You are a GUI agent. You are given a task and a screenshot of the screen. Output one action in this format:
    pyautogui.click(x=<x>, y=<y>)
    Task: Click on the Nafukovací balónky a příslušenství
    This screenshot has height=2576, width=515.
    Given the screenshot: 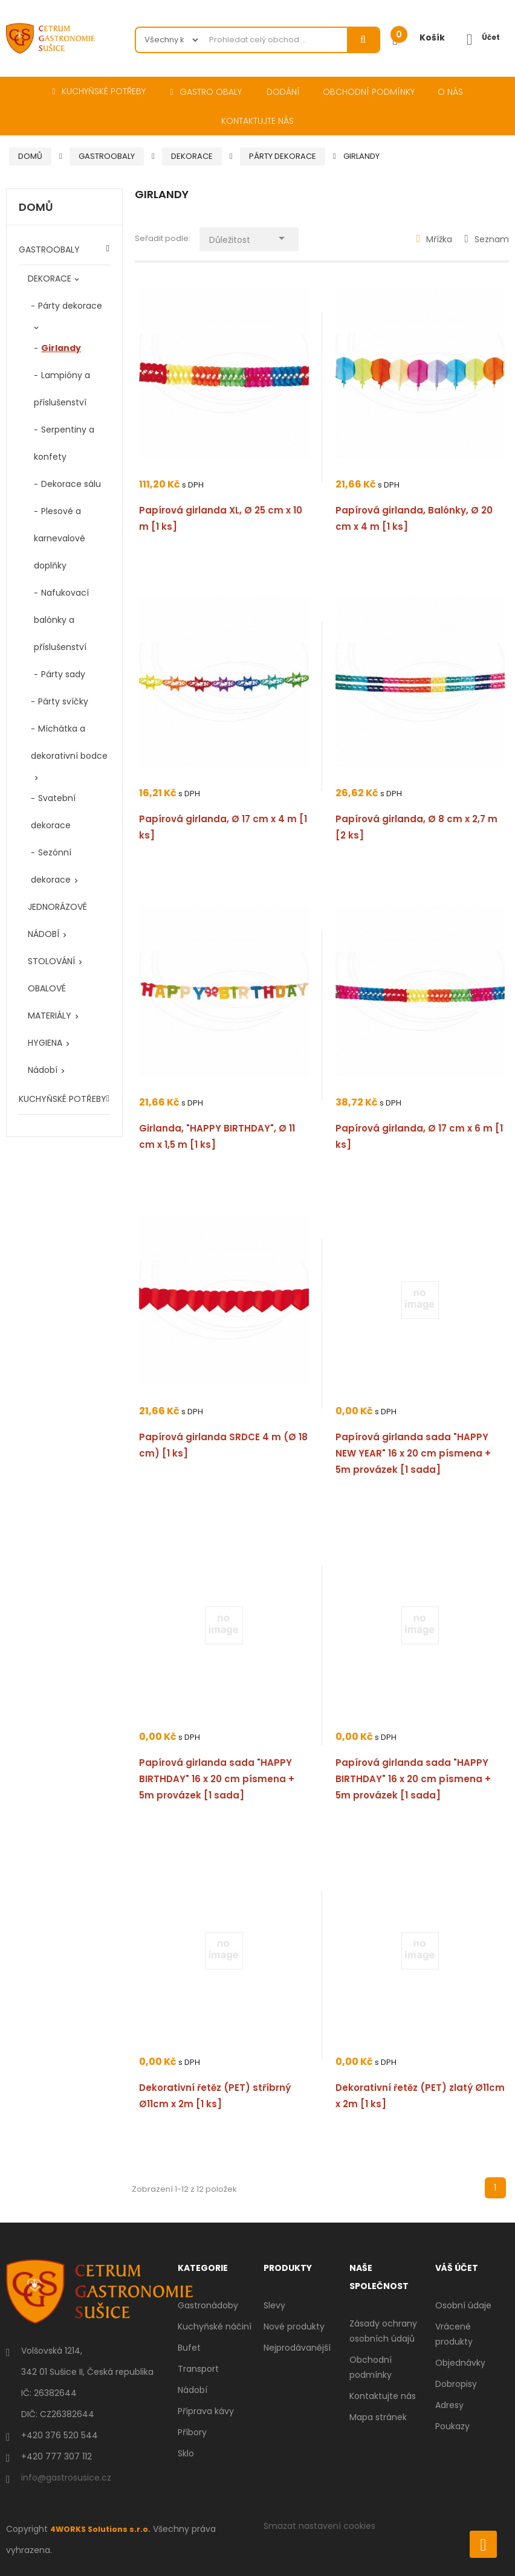 What is the action you would take?
    pyautogui.click(x=61, y=620)
    